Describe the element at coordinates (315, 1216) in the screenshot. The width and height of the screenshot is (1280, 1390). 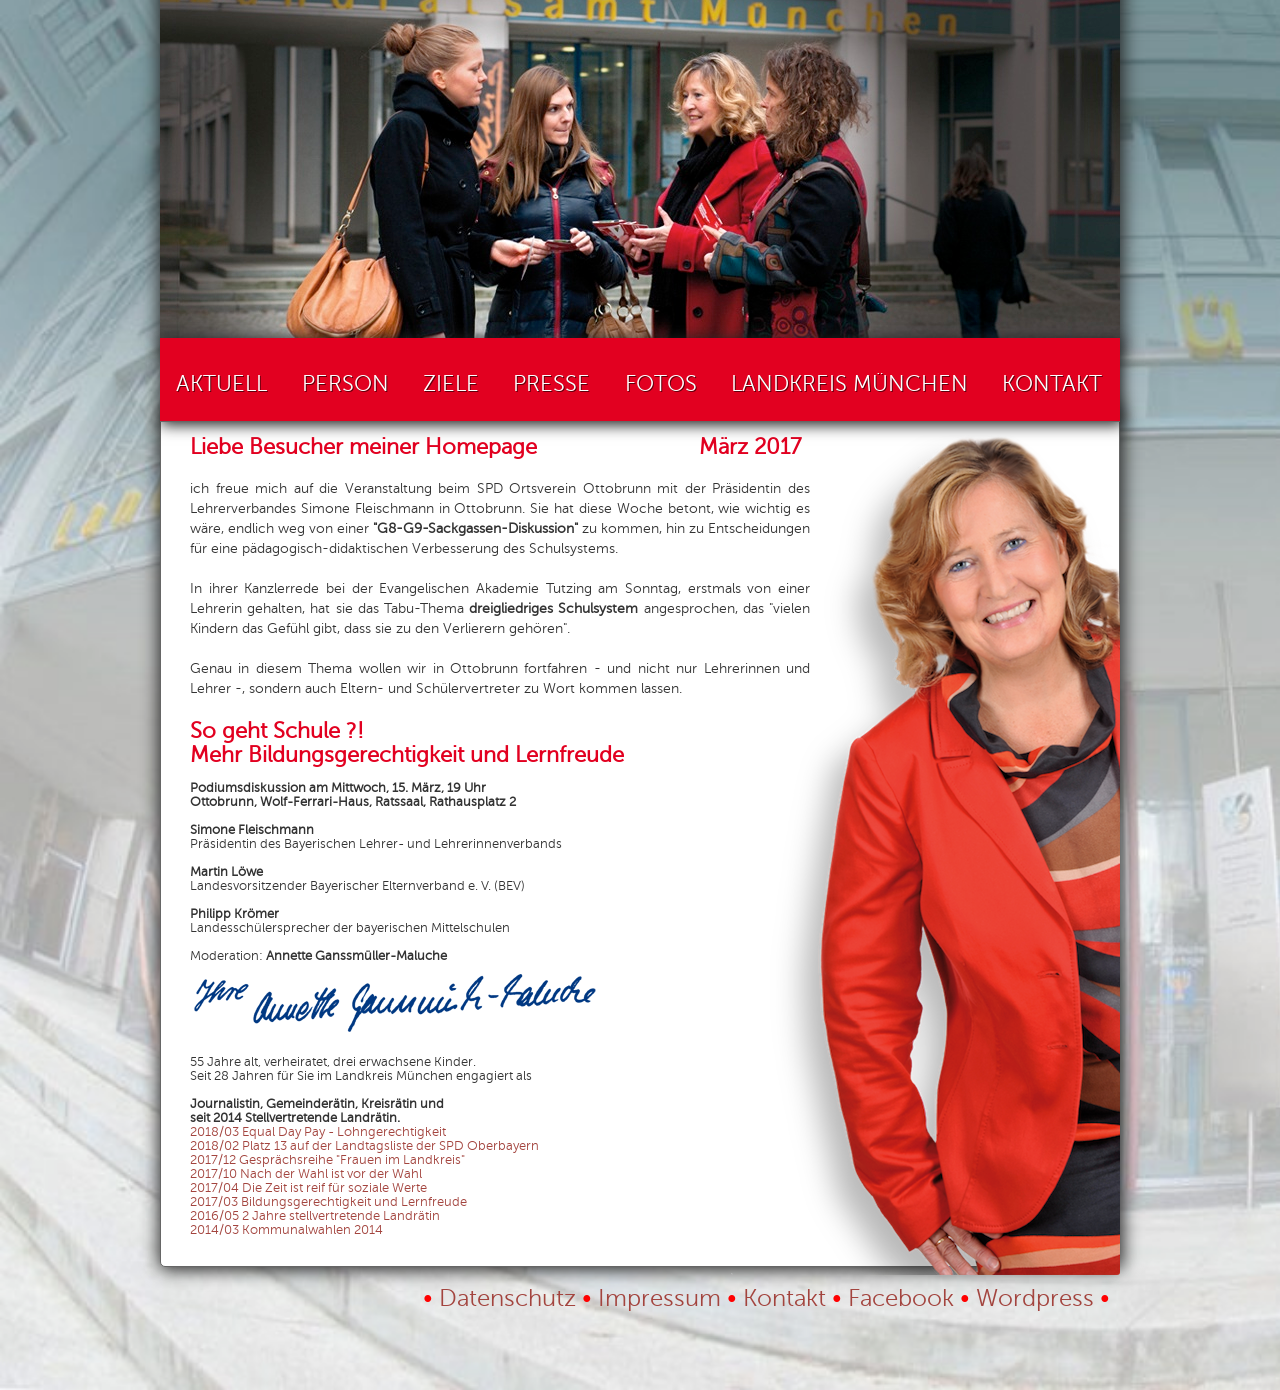
I see `2016/05 2 Jahre stellvertretende Landrätin` at that location.